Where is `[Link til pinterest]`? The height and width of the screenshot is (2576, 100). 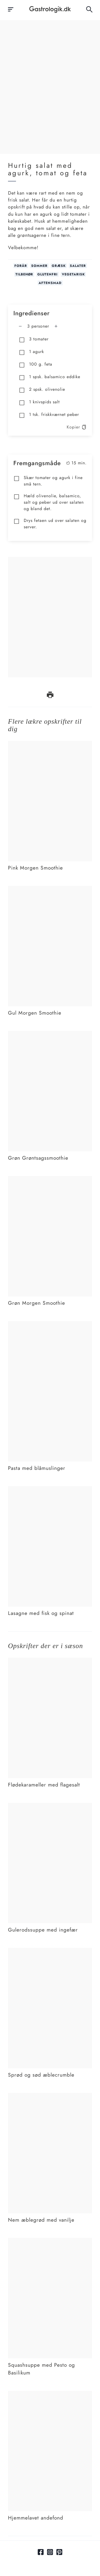
[Link til pinterest] is located at coordinates (59, 2552).